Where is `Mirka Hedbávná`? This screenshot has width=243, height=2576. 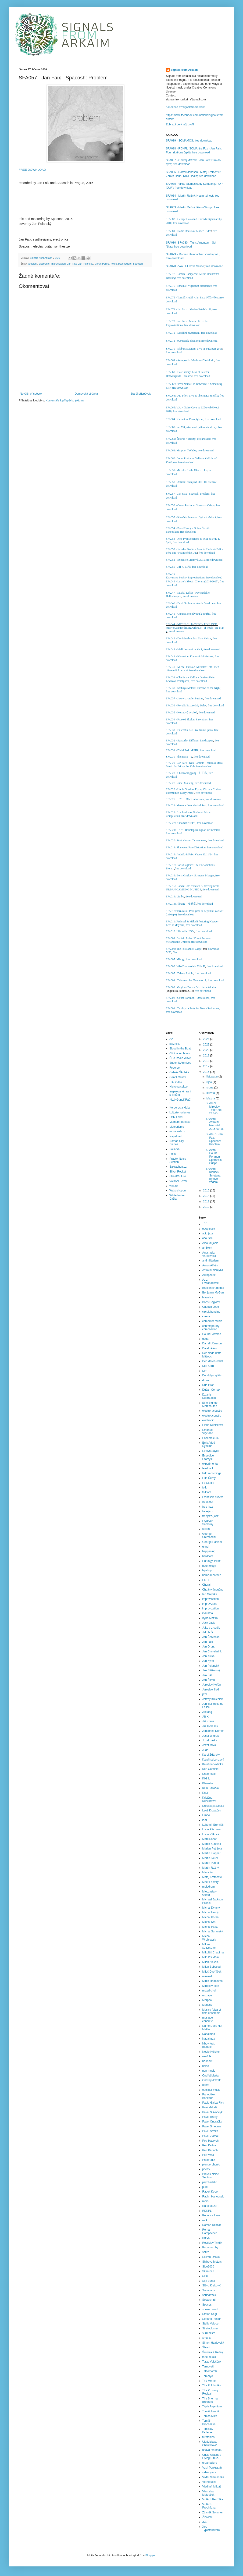 Mirka Hedbávná is located at coordinates (212, 1981).